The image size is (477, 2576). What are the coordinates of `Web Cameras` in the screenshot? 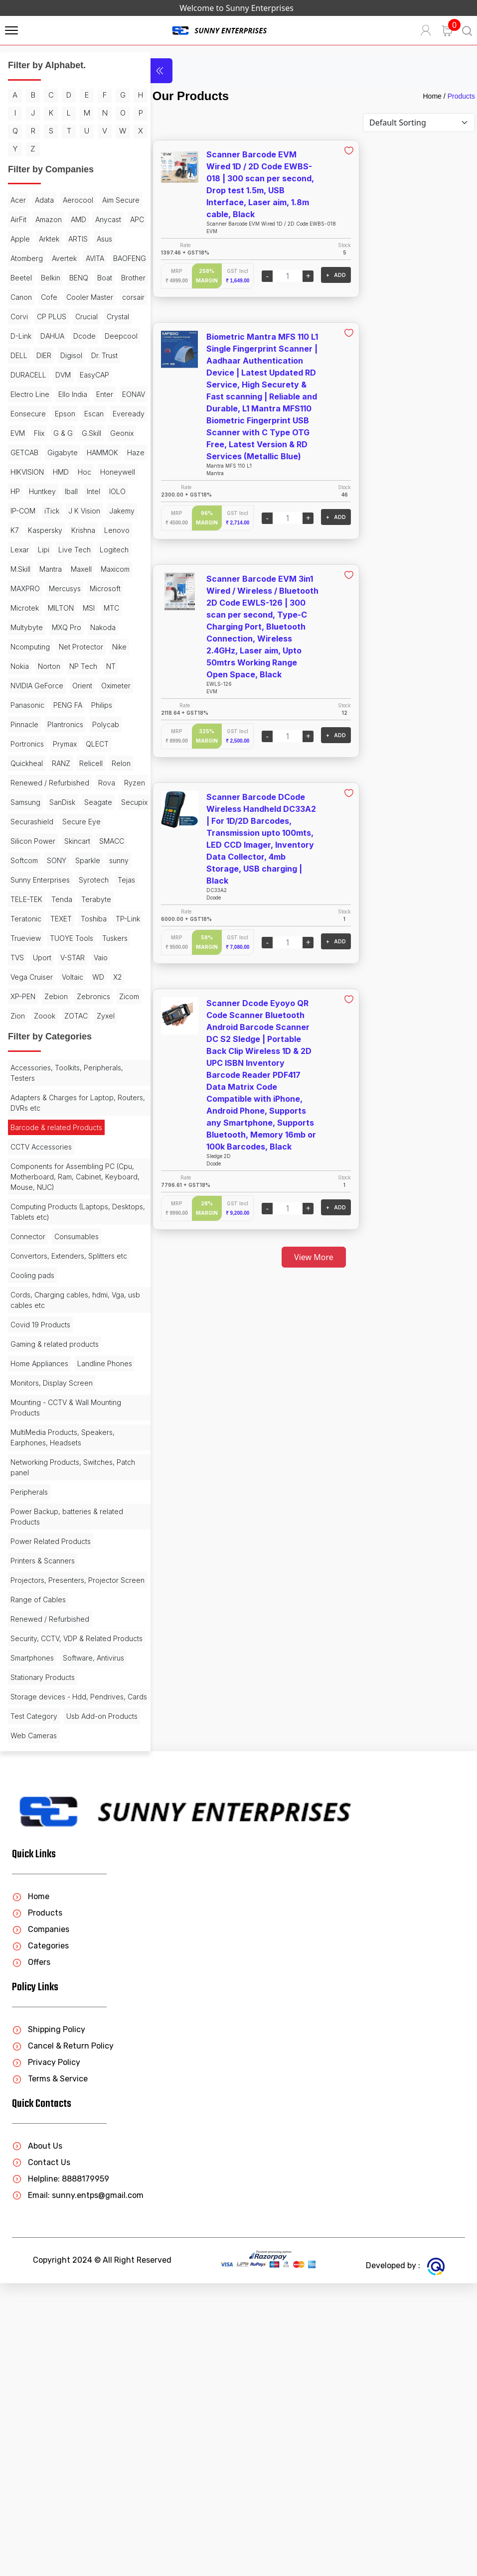 It's located at (33, 2028).